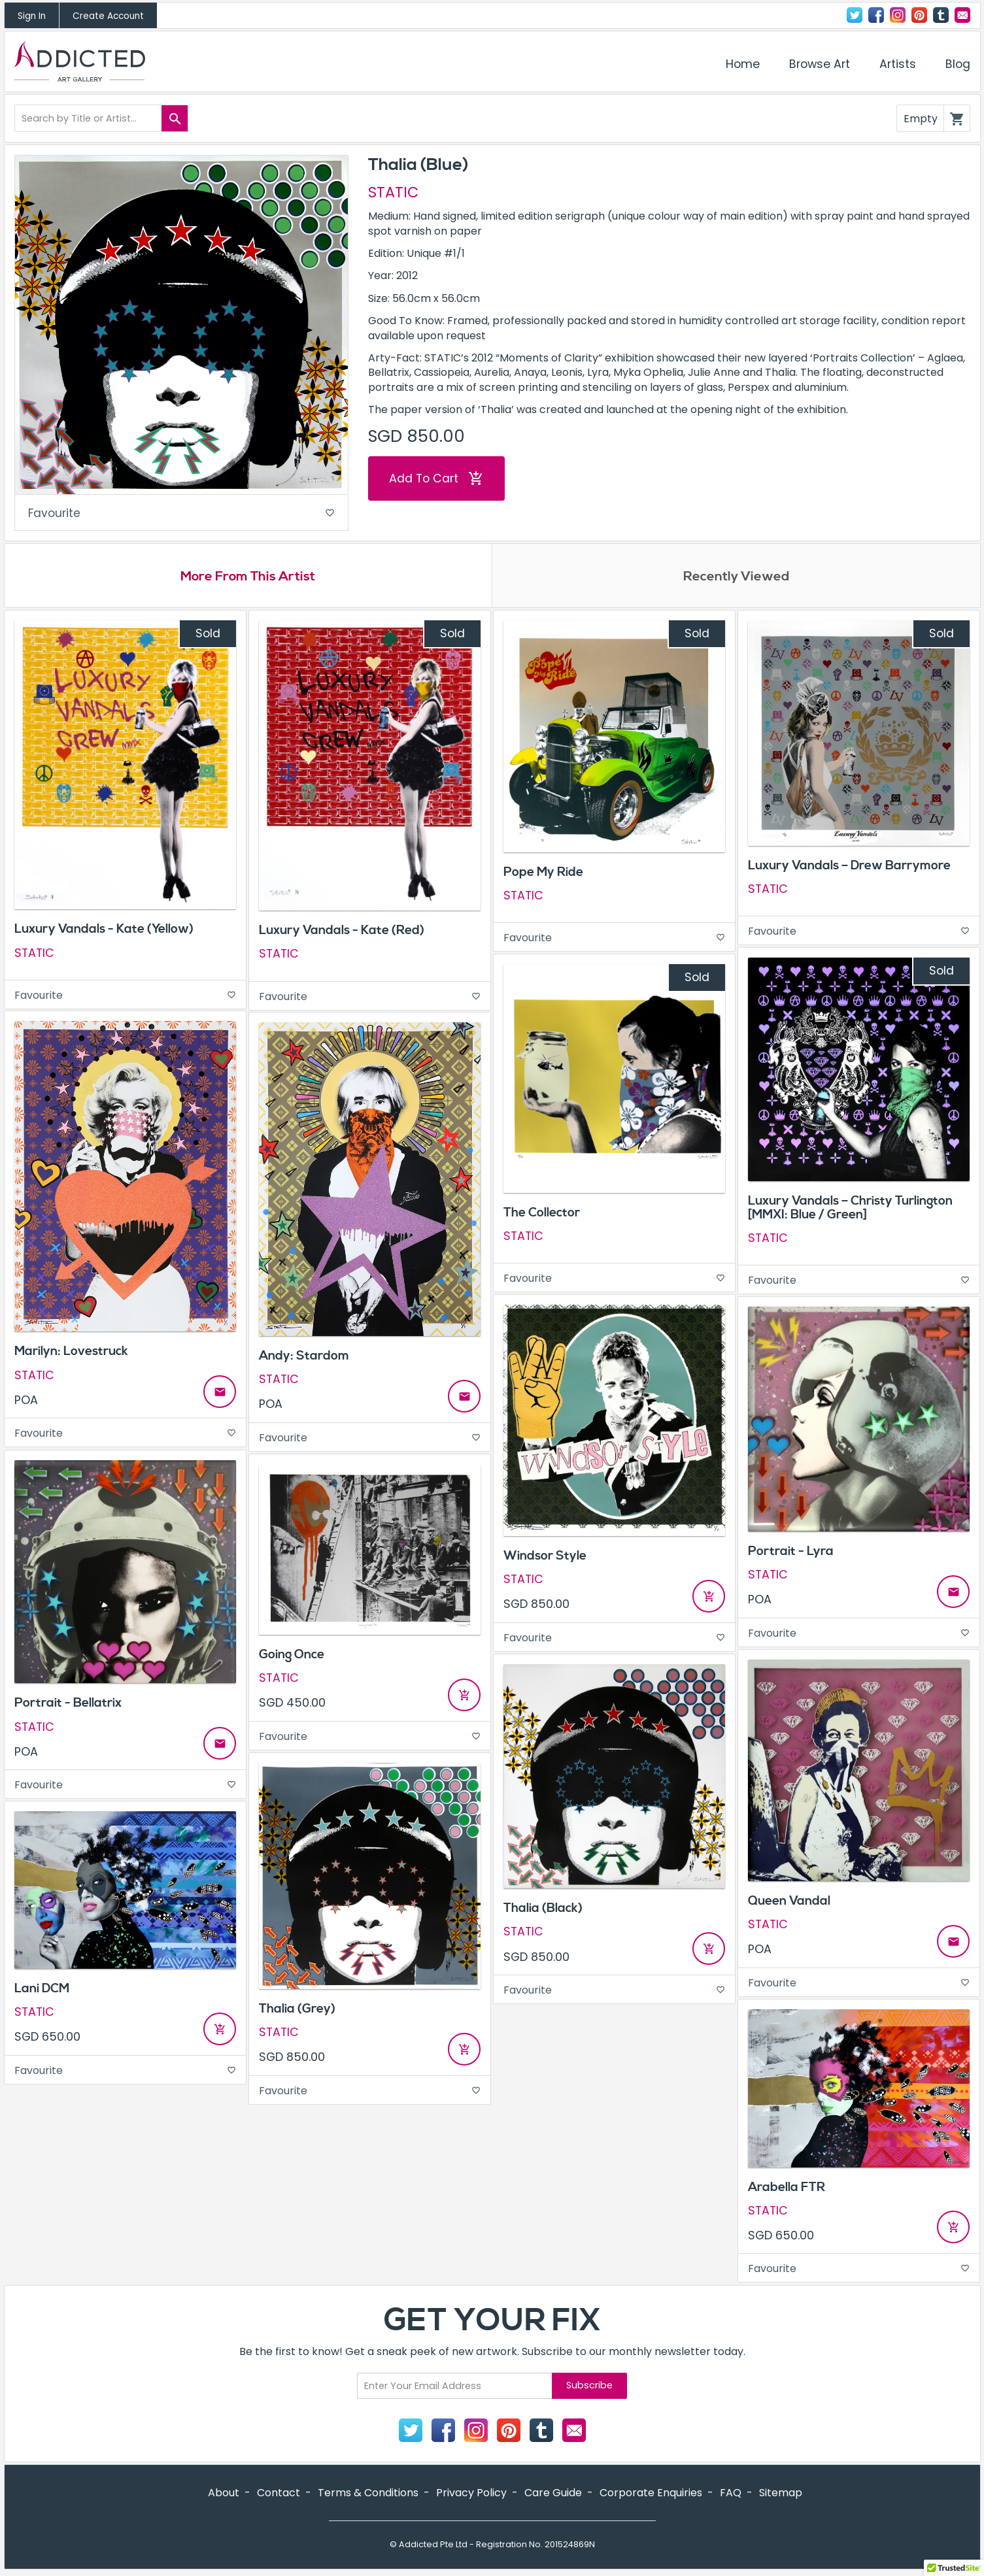 This screenshot has height=2576, width=984. Describe the element at coordinates (850, 1210) in the screenshot. I see `Luxury Vandals – Christy Turlington [MMXI: Blue / Green]` at that location.